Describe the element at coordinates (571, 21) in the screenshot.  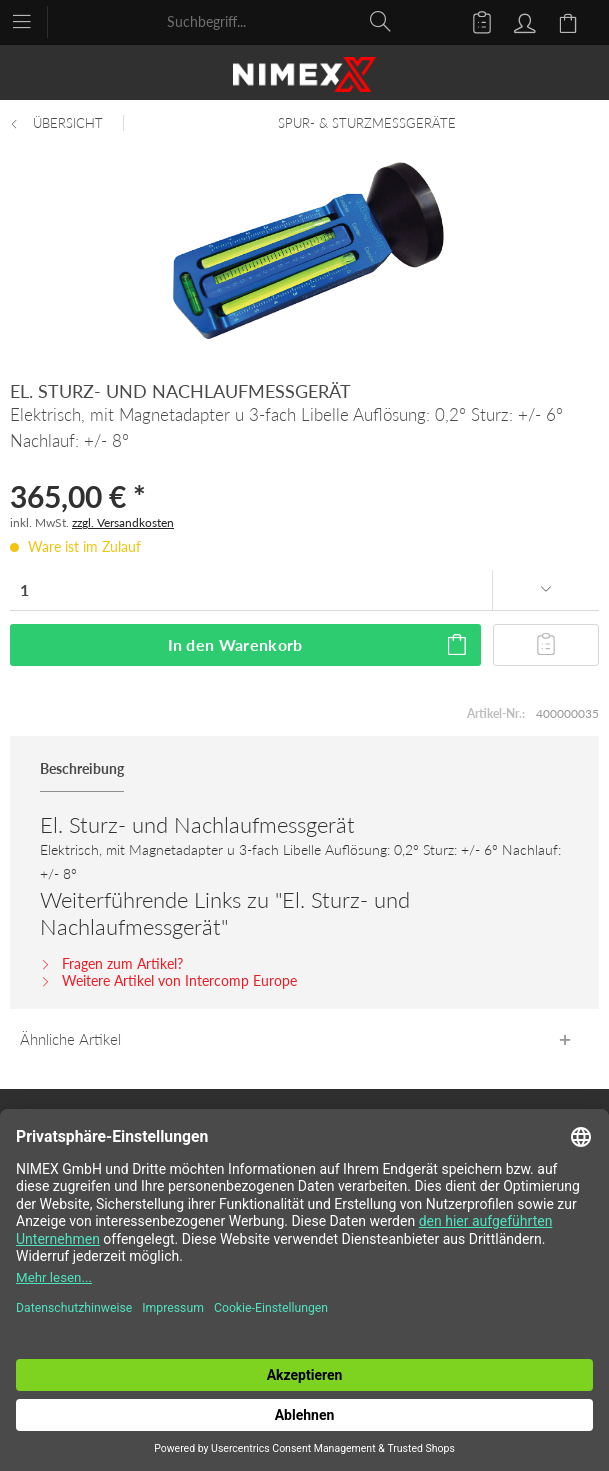
I see `[Warenkorb]` at that location.